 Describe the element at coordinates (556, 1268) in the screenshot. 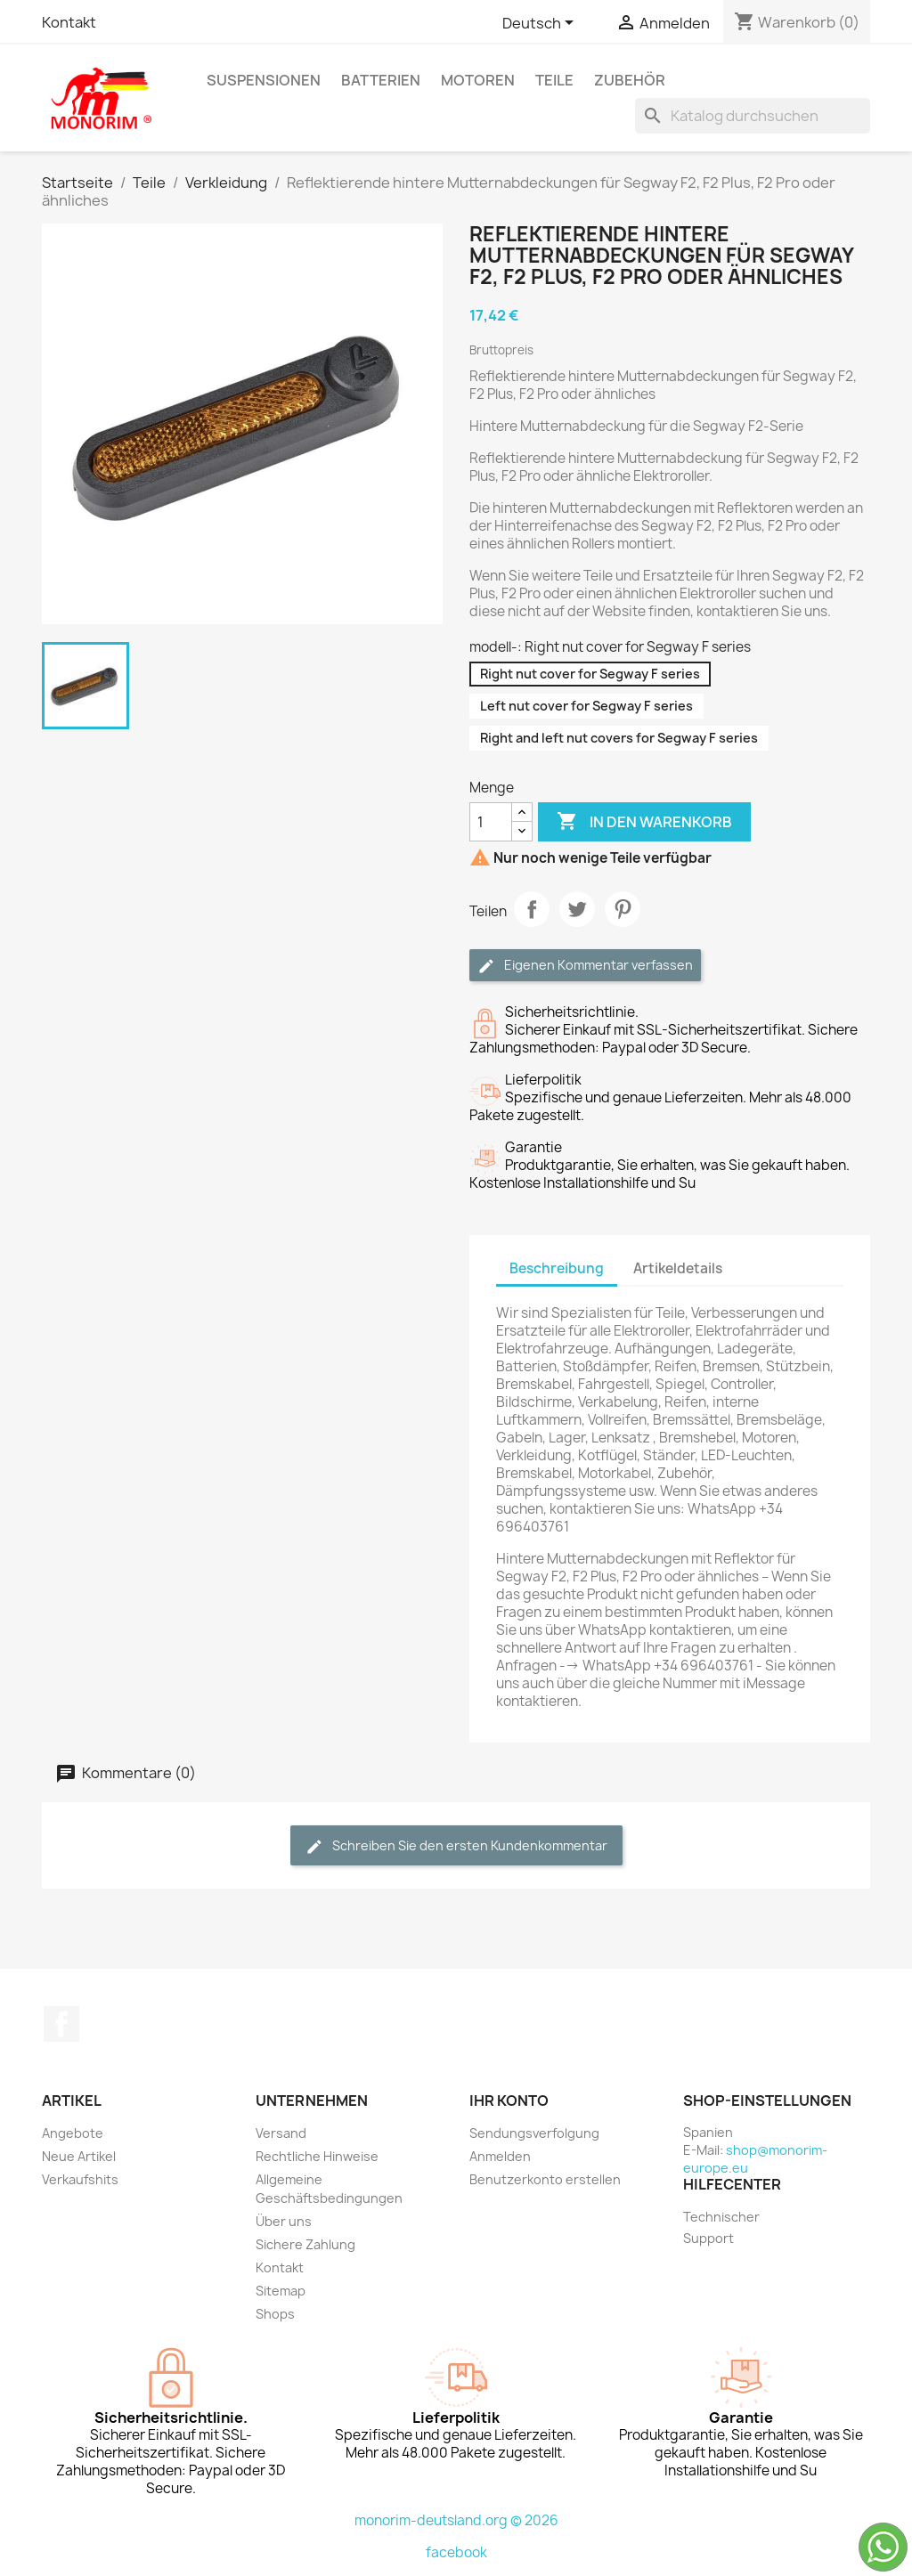

I see `Beschreibung [tab]` at that location.